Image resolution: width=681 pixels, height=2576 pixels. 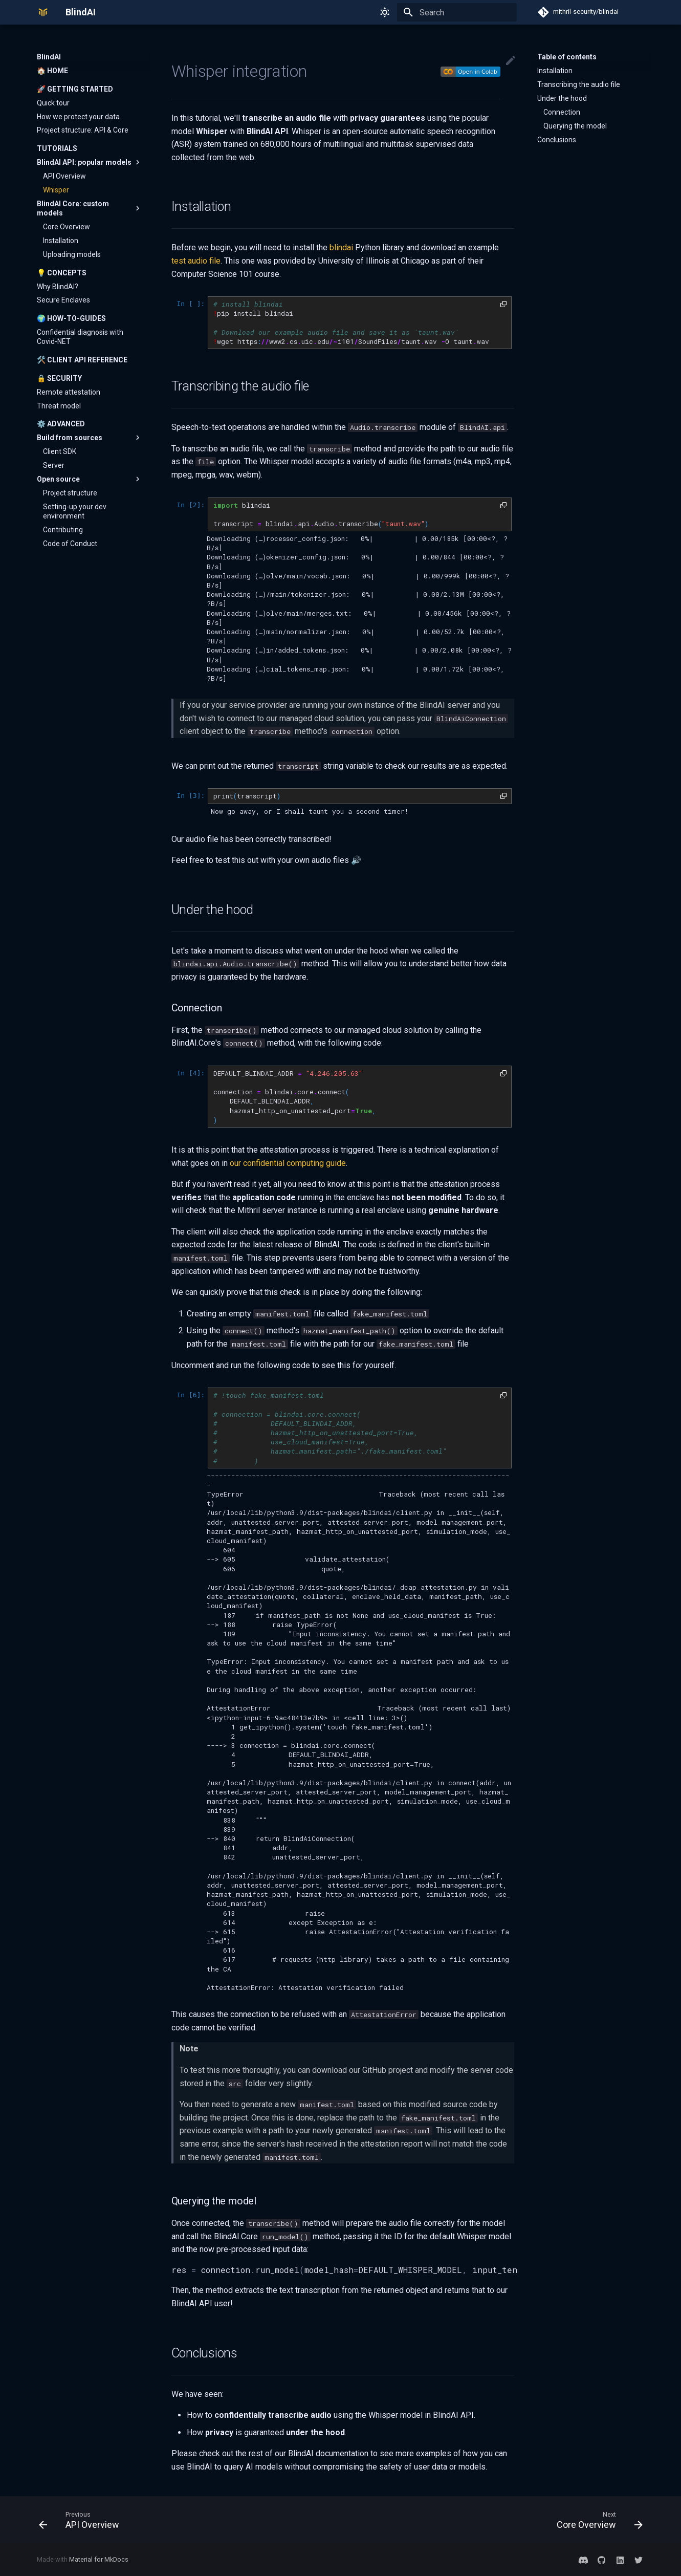 What do you see at coordinates (66, 227) in the screenshot?
I see `Core Overview` at bounding box center [66, 227].